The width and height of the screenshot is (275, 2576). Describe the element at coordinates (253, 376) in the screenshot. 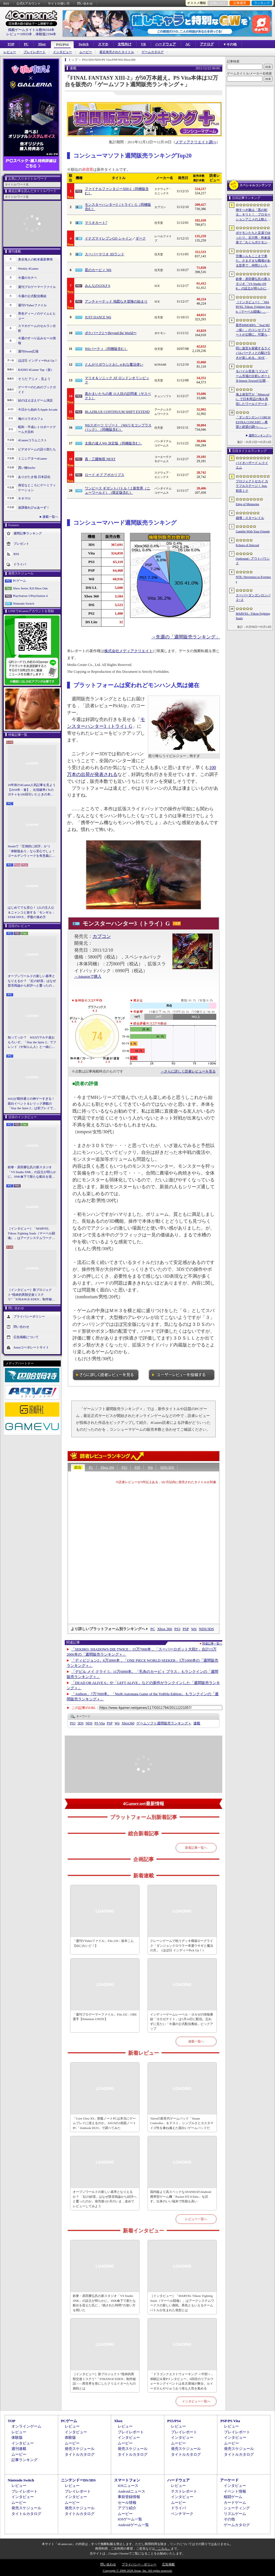

I see `モバイル音楽/リズムゲーム市場の分析レポートをSensor Towerが公開。日本は世界最大の市場で，「プロセカ」と「あんスタMusic」が収益を牽引` at that location.